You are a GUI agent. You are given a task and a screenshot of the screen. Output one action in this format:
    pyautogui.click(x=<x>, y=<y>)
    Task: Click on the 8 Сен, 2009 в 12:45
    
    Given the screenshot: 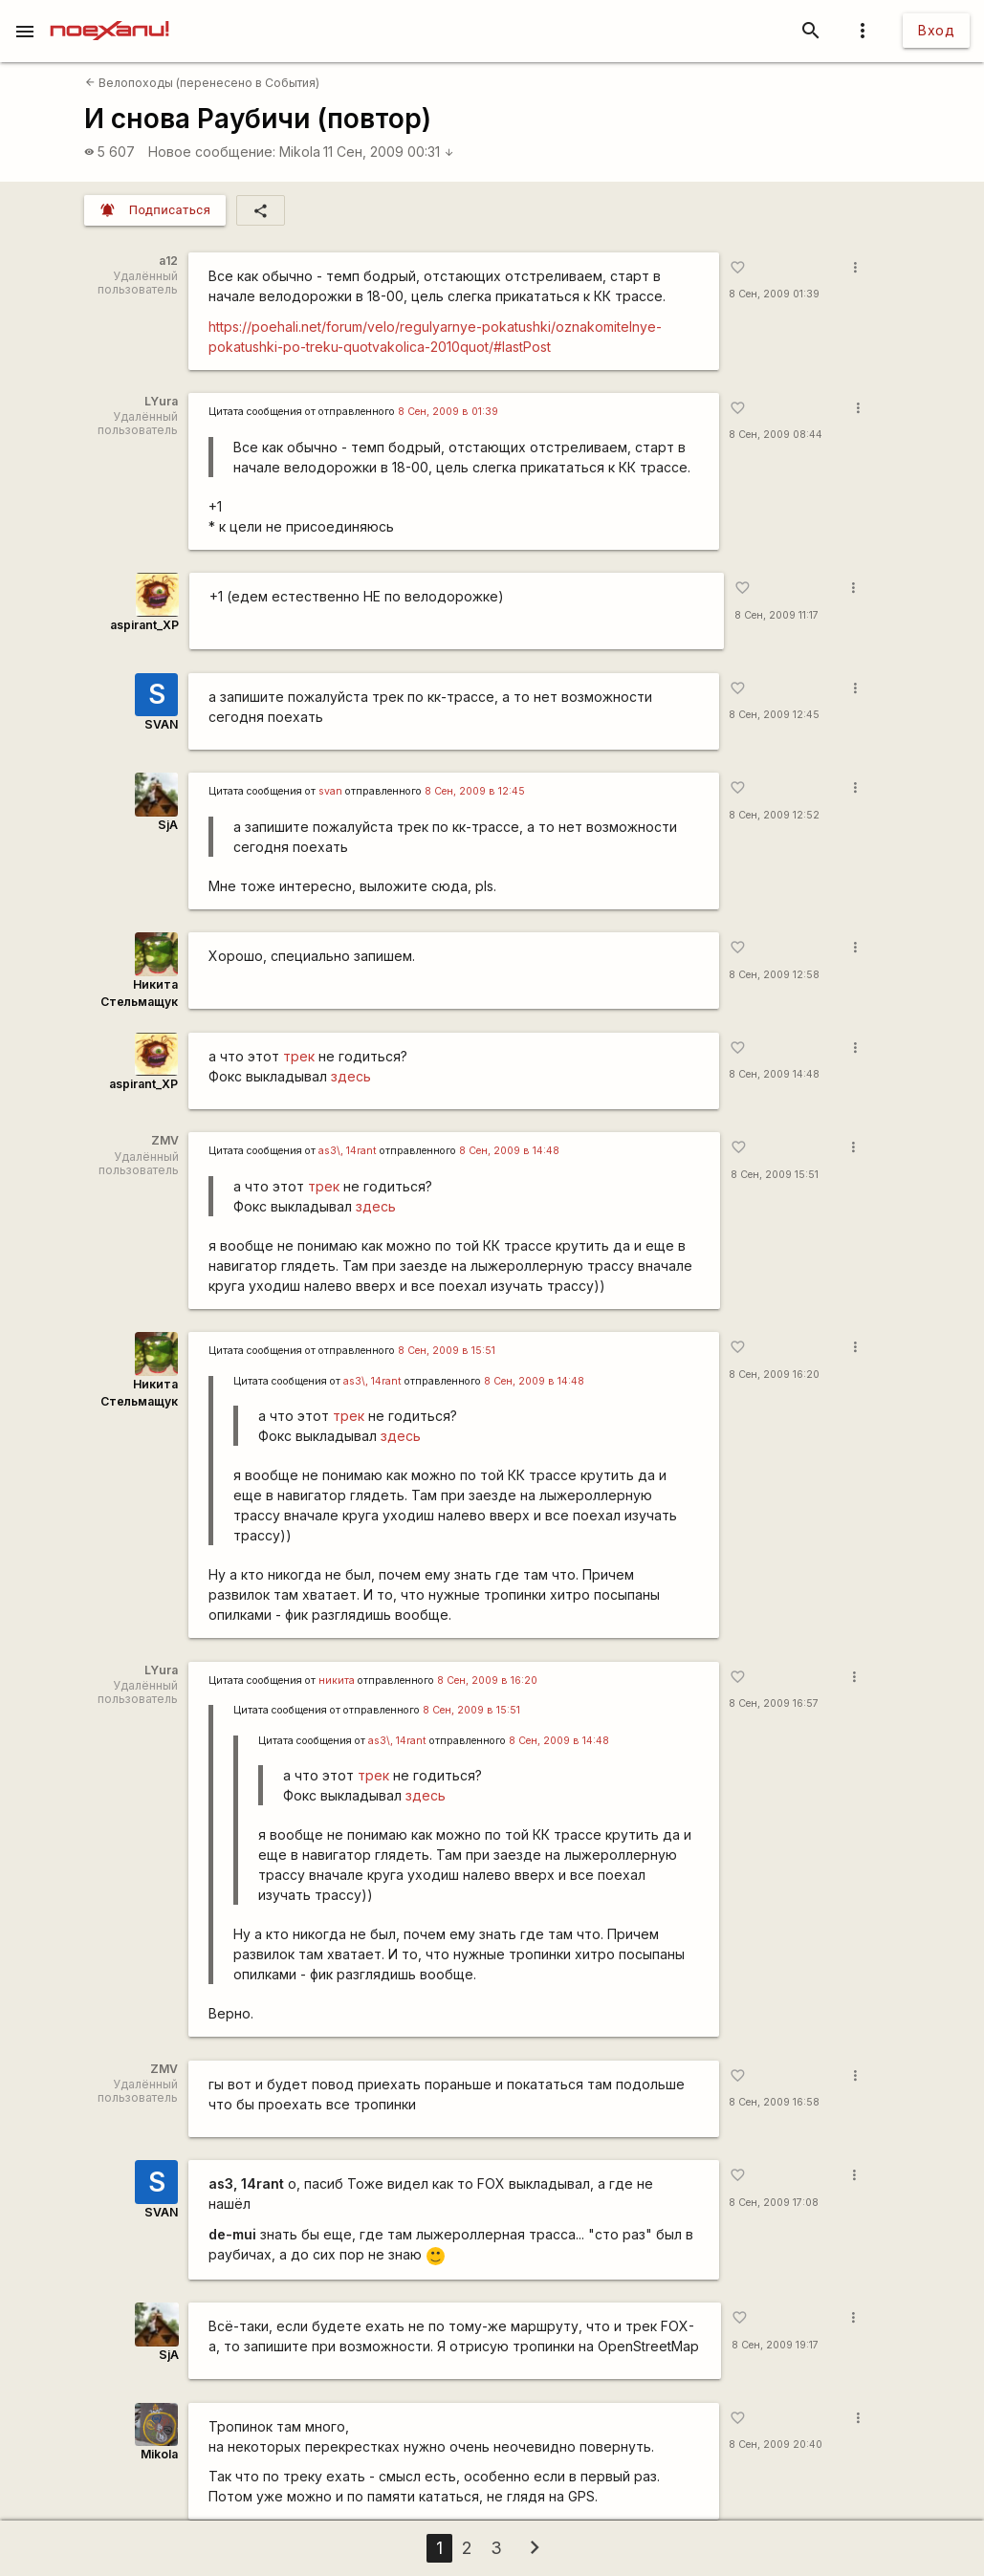 What is the action you would take?
    pyautogui.click(x=475, y=791)
    